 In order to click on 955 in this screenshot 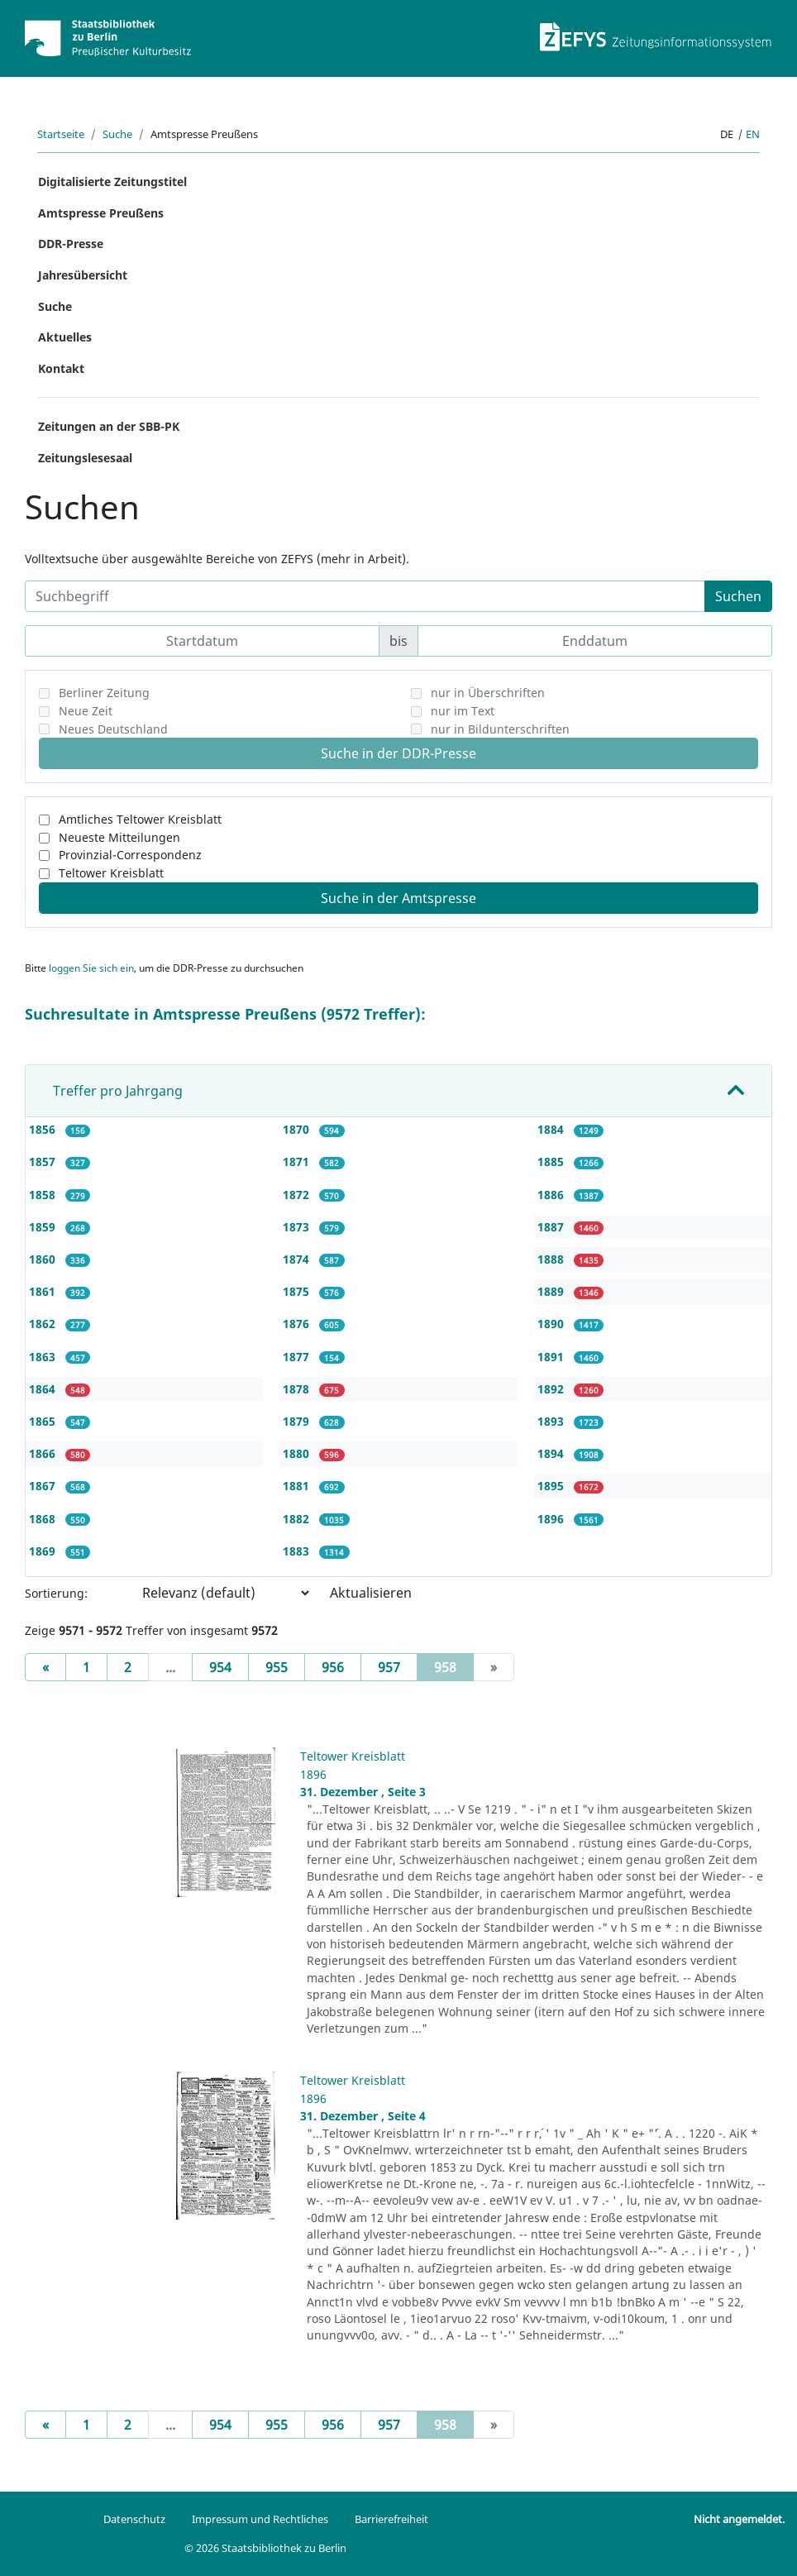, I will do `click(276, 1667)`.